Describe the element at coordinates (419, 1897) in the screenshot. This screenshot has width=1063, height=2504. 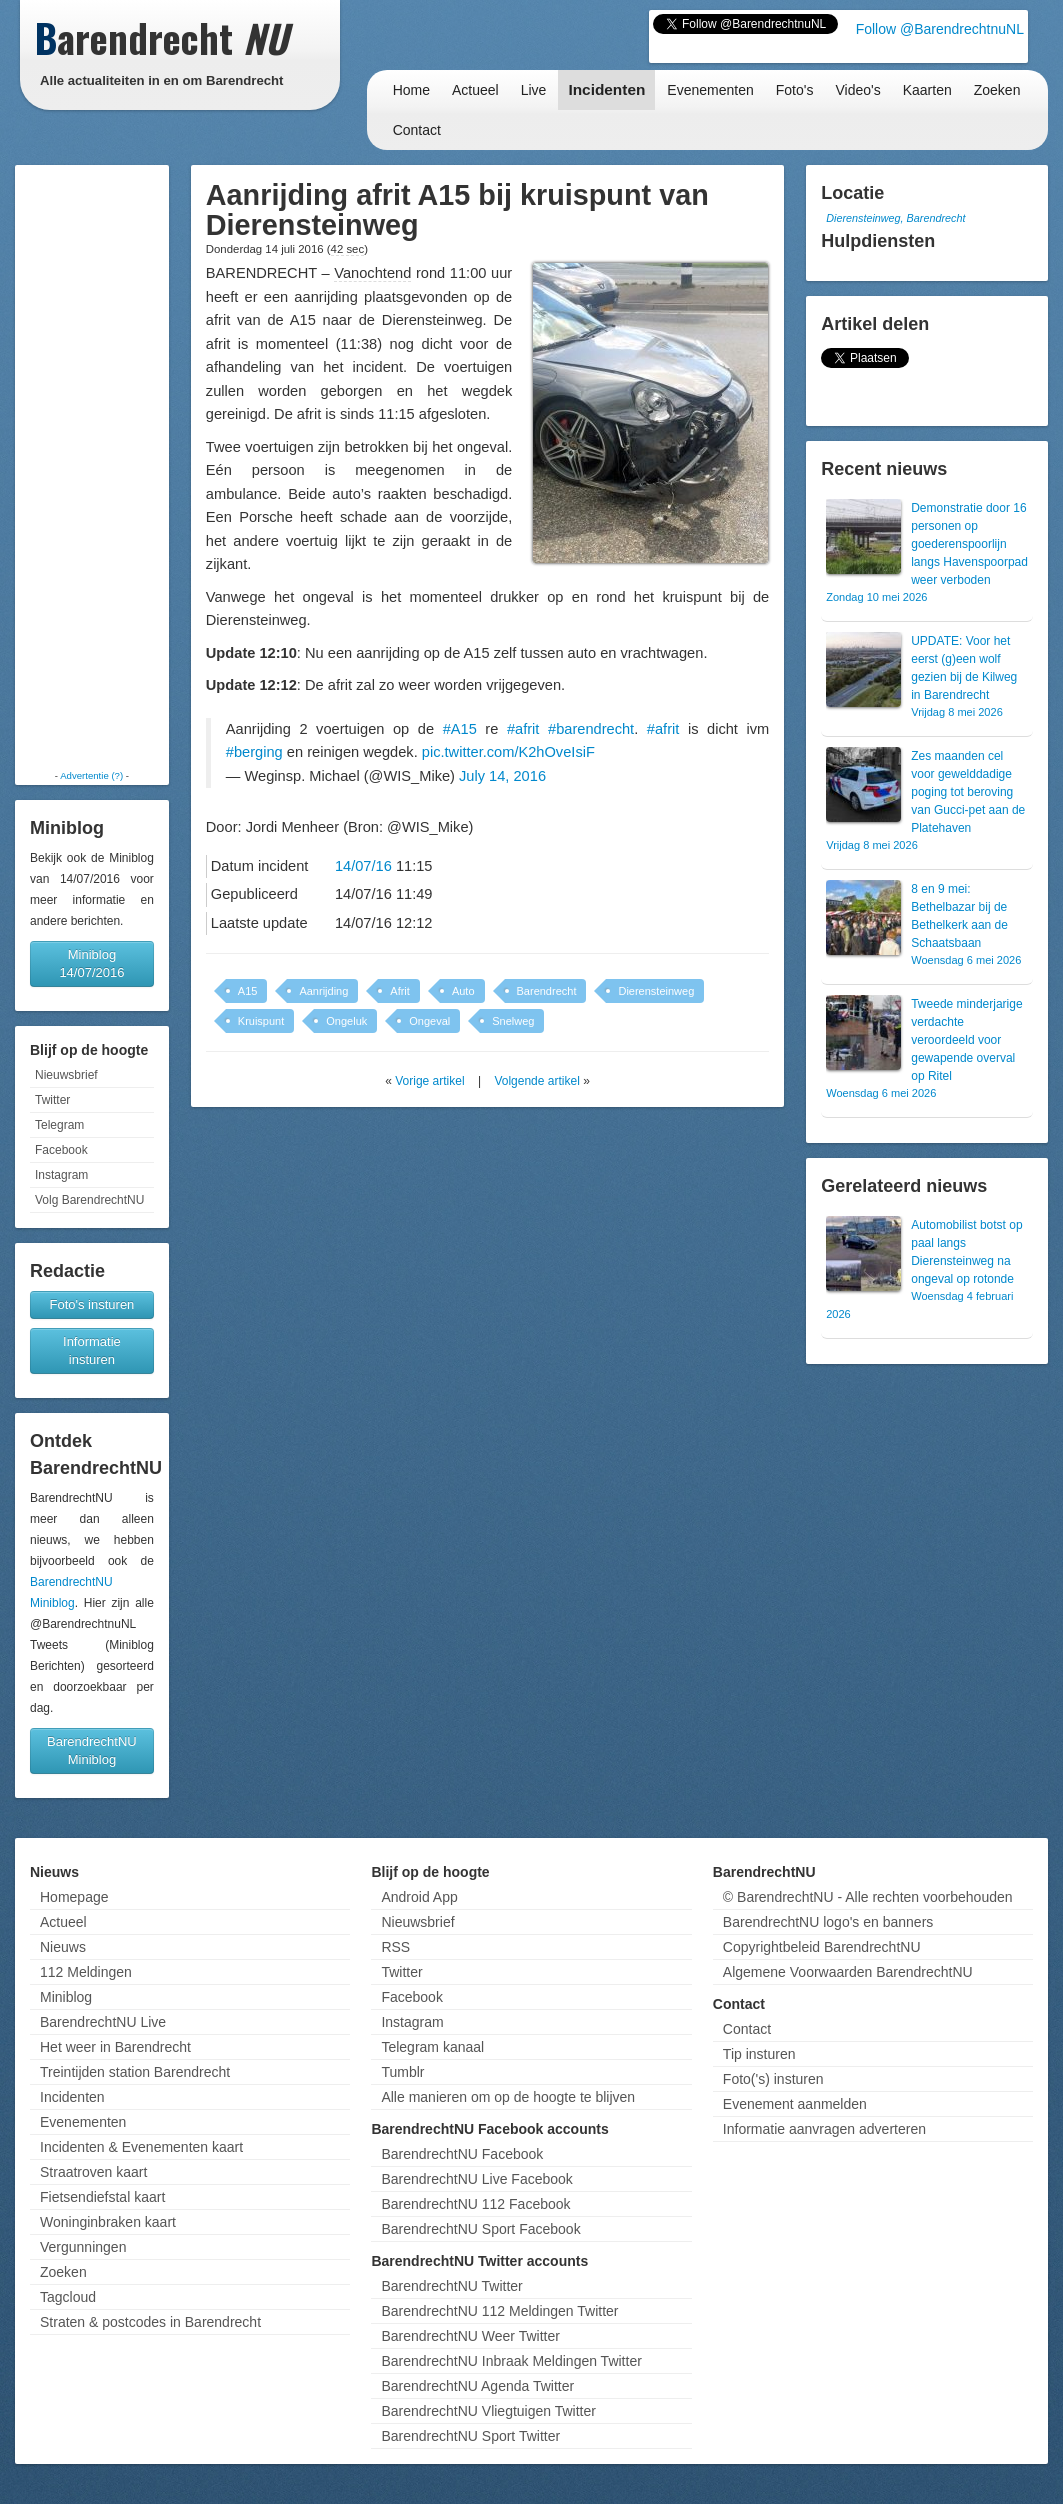
I see `Android App` at that location.